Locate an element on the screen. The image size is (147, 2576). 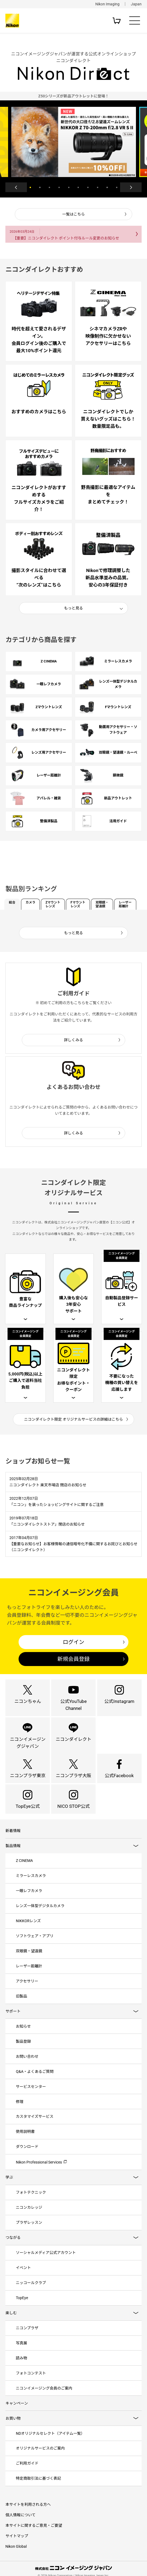
お知らせ is located at coordinates (23, 2036).